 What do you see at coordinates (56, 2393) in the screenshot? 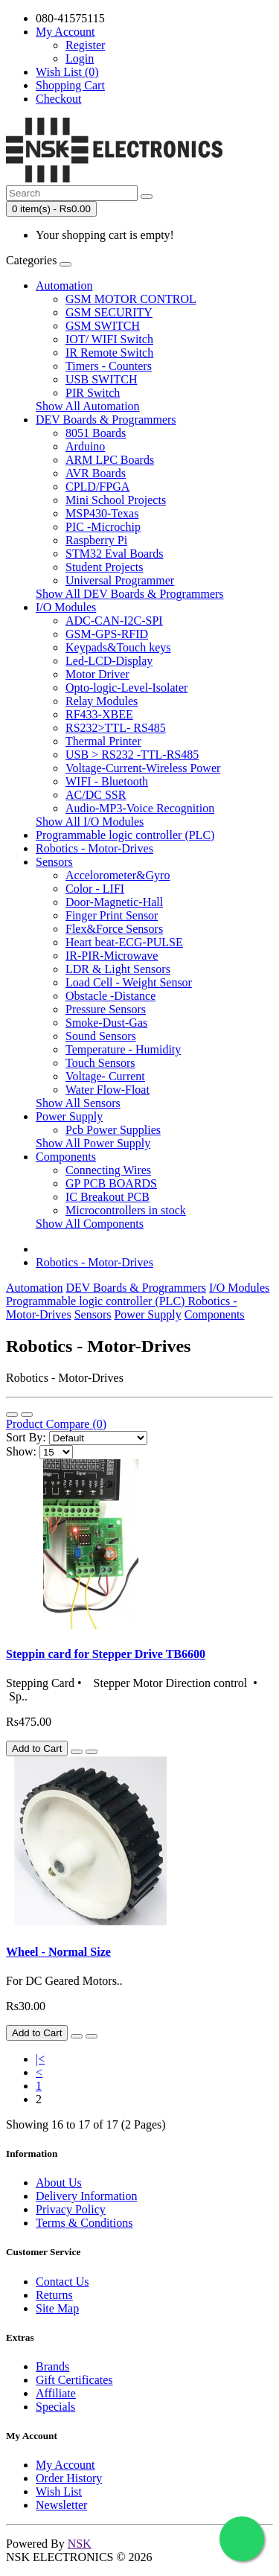
I see `Affiliate` at bounding box center [56, 2393].